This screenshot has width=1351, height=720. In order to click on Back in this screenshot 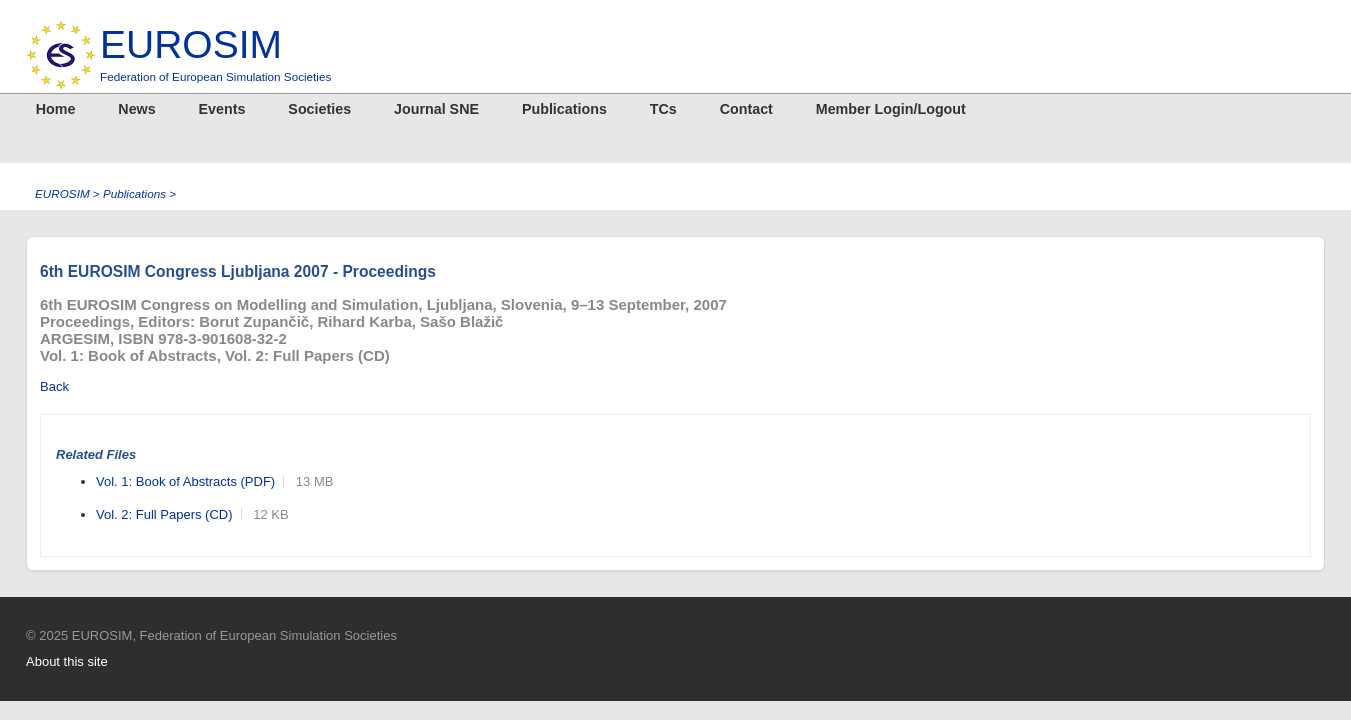, I will do `click(54, 386)`.